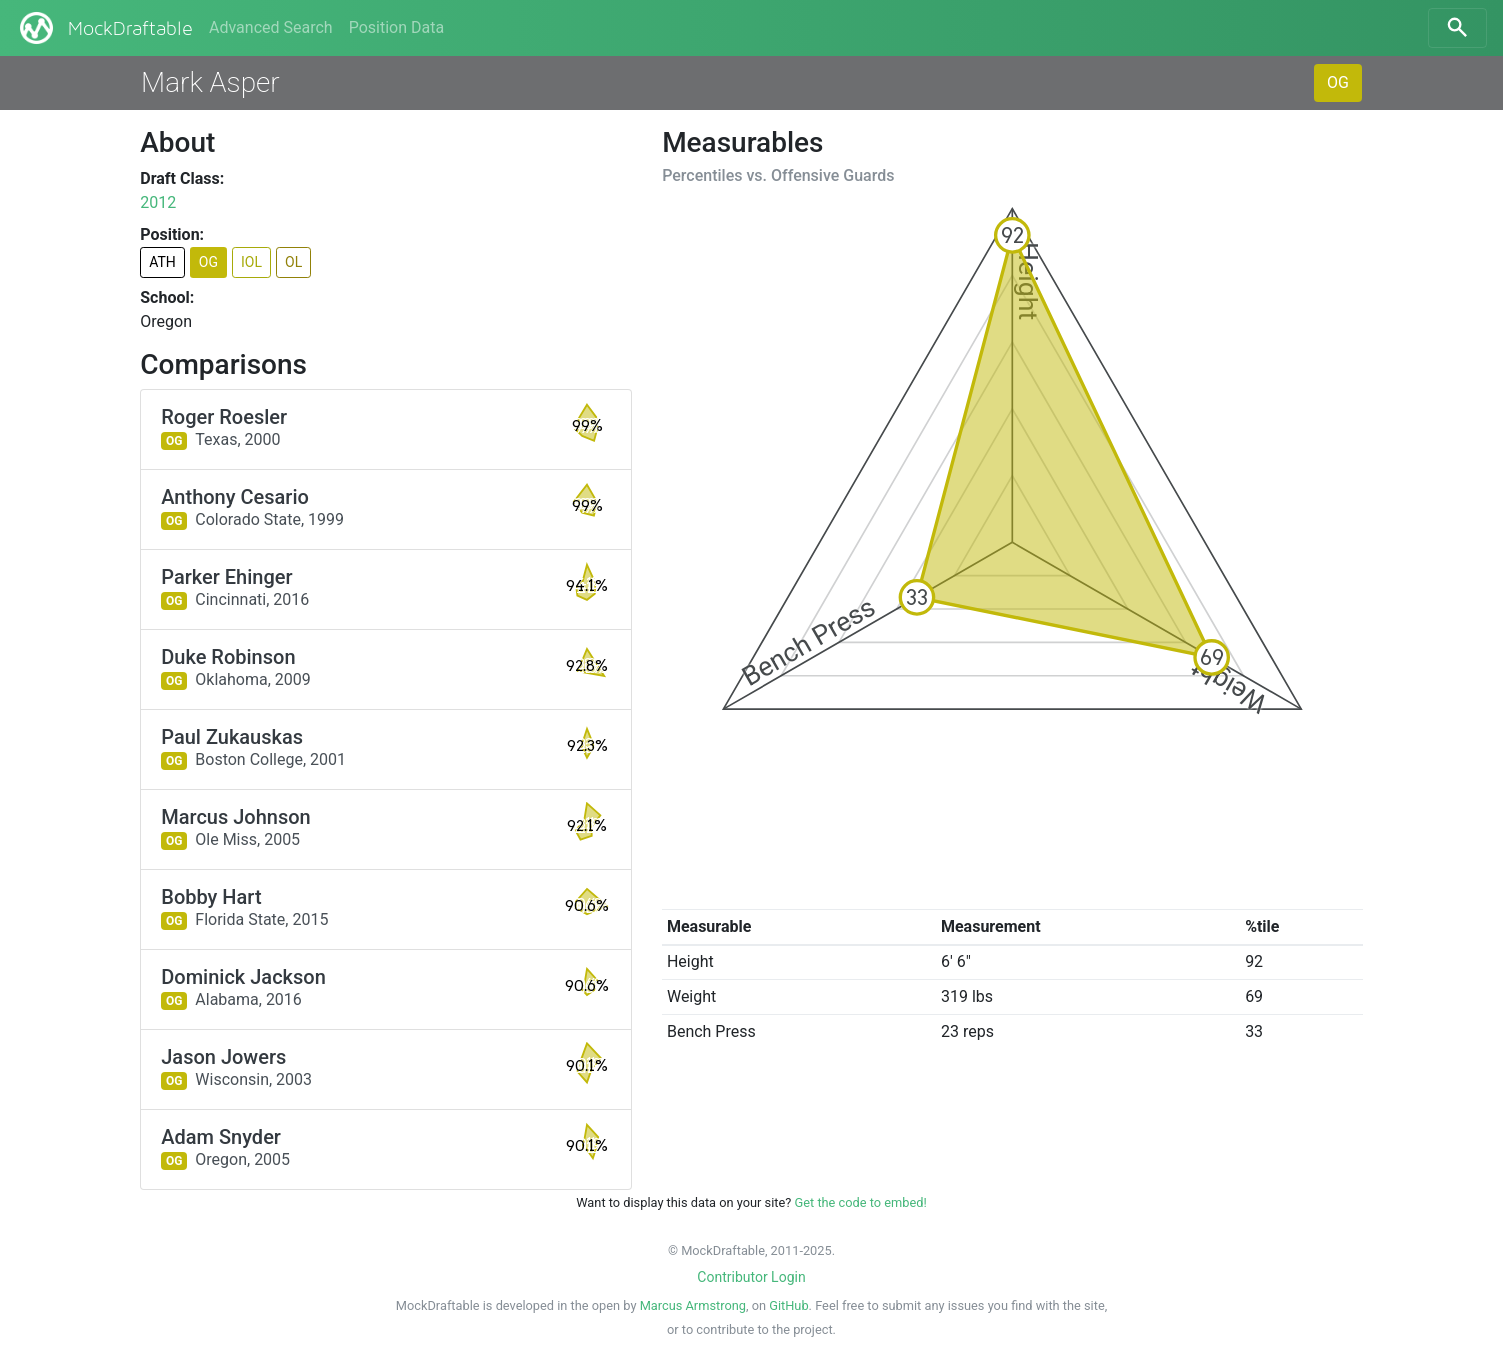 This screenshot has height=1357, width=1503. Describe the element at coordinates (104, 28) in the screenshot. I see `MockDraftable` at that location.